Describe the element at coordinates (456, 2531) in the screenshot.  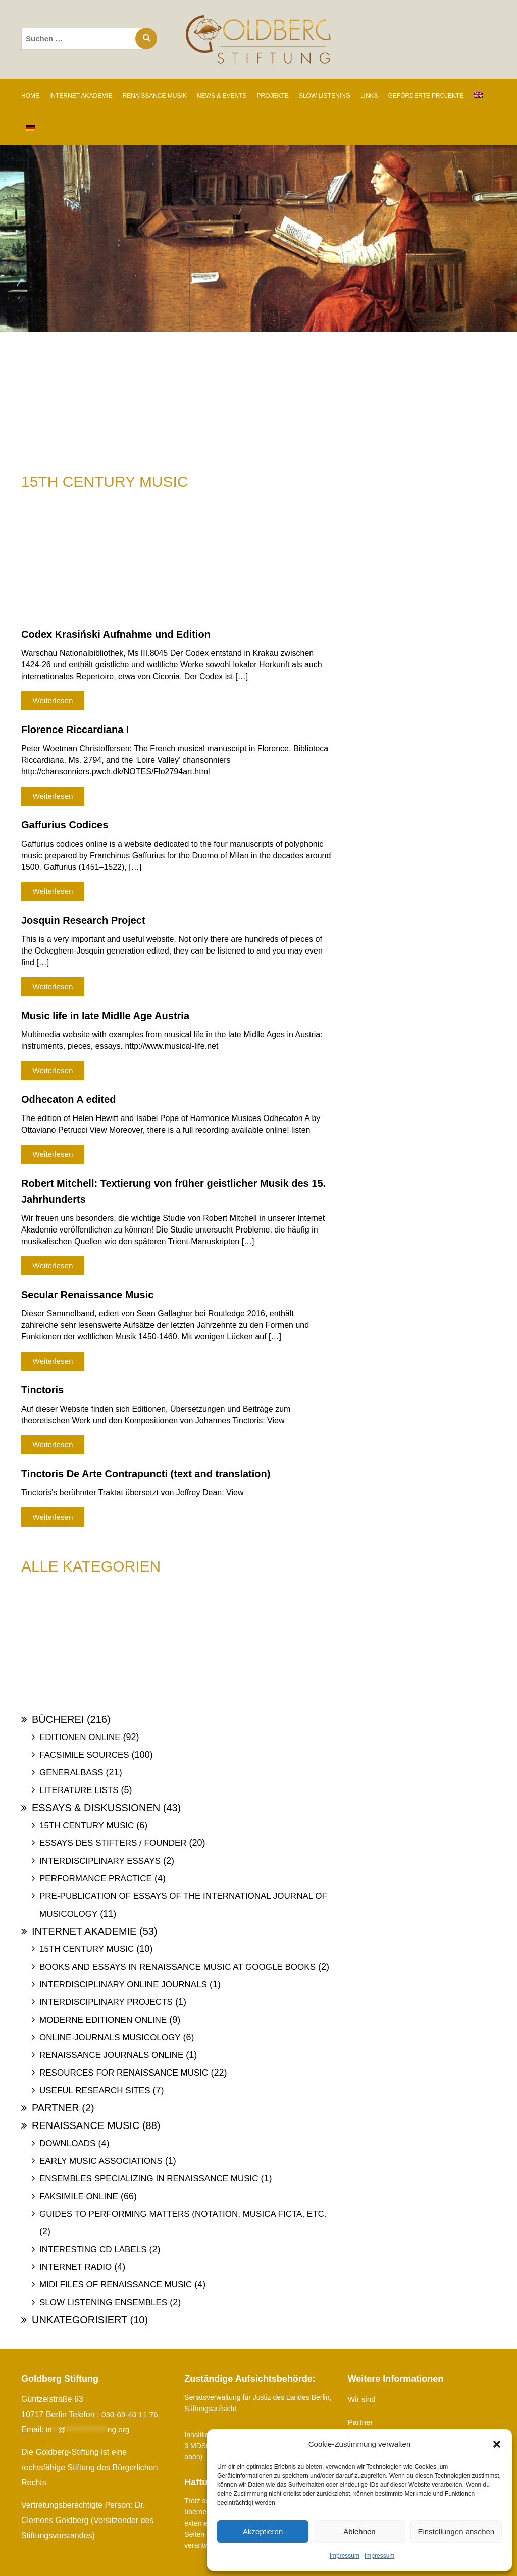
I see `Einstellungen ansehen` at that location.